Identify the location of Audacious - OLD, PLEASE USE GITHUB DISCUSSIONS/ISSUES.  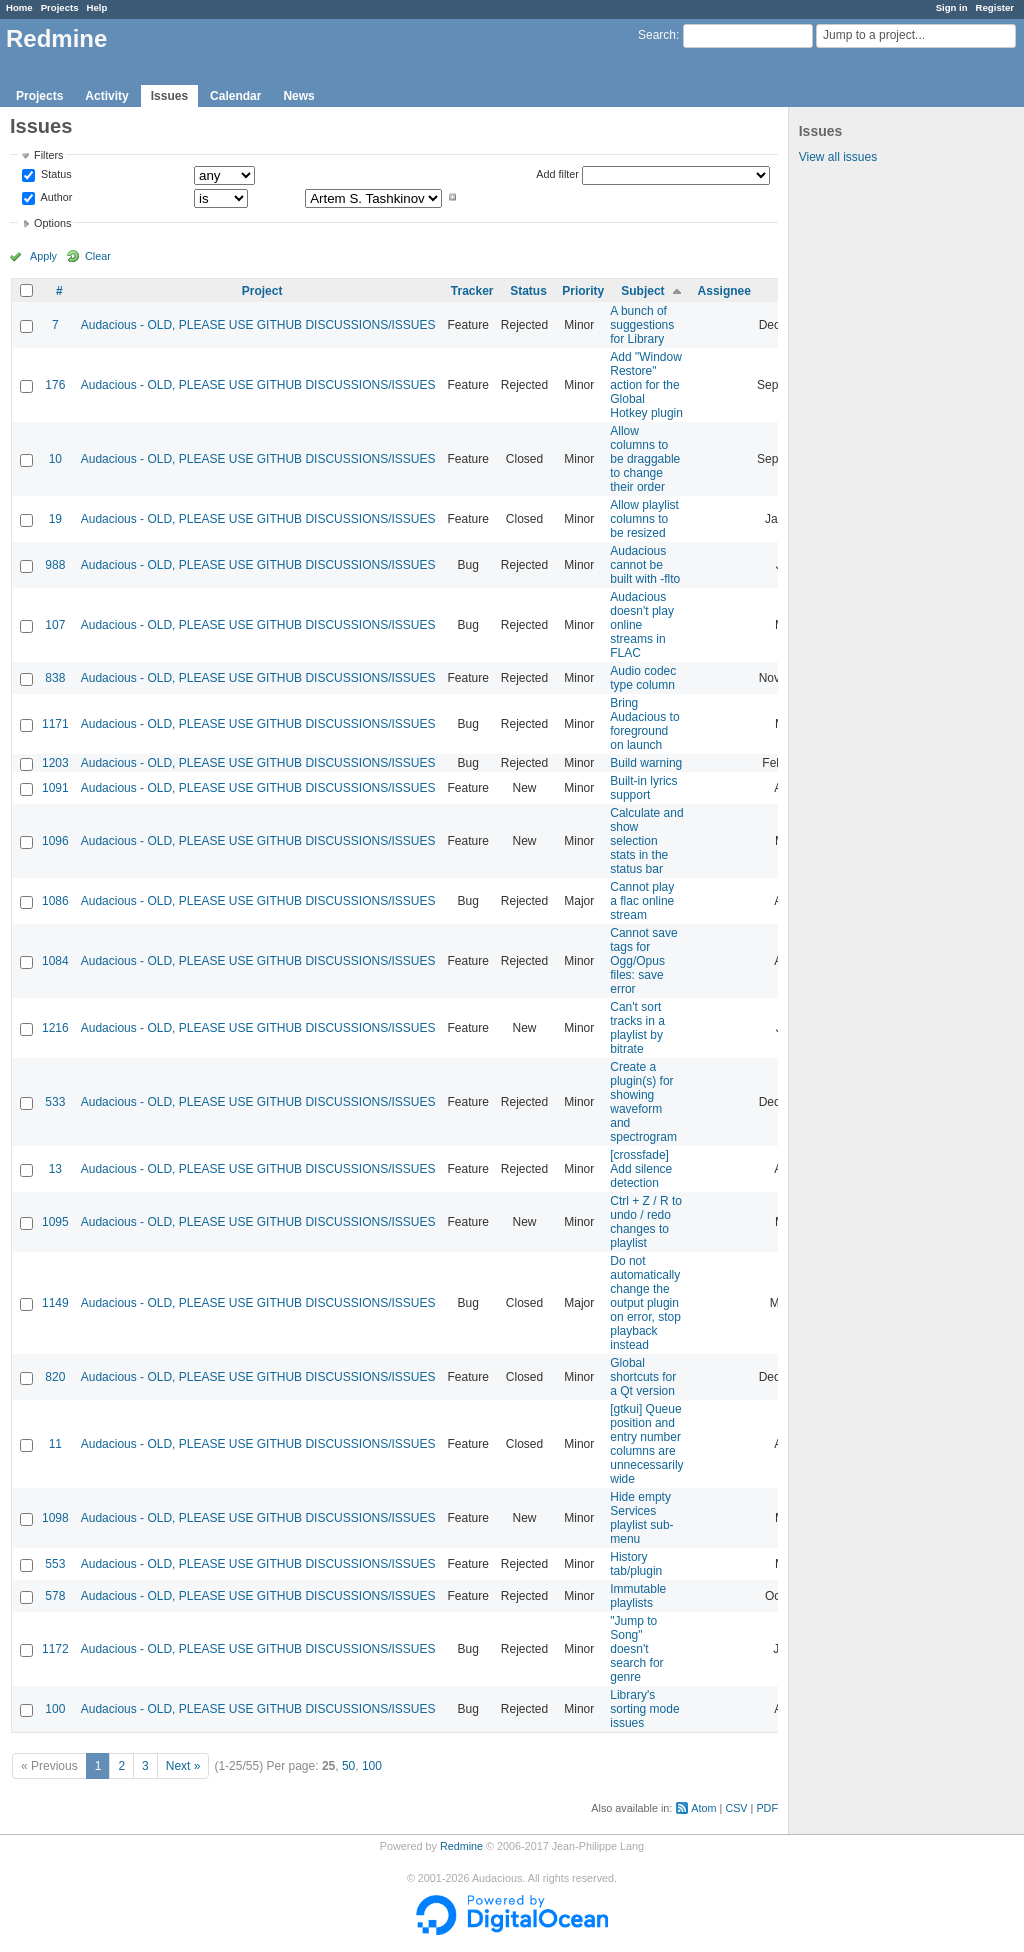
(258, 325).